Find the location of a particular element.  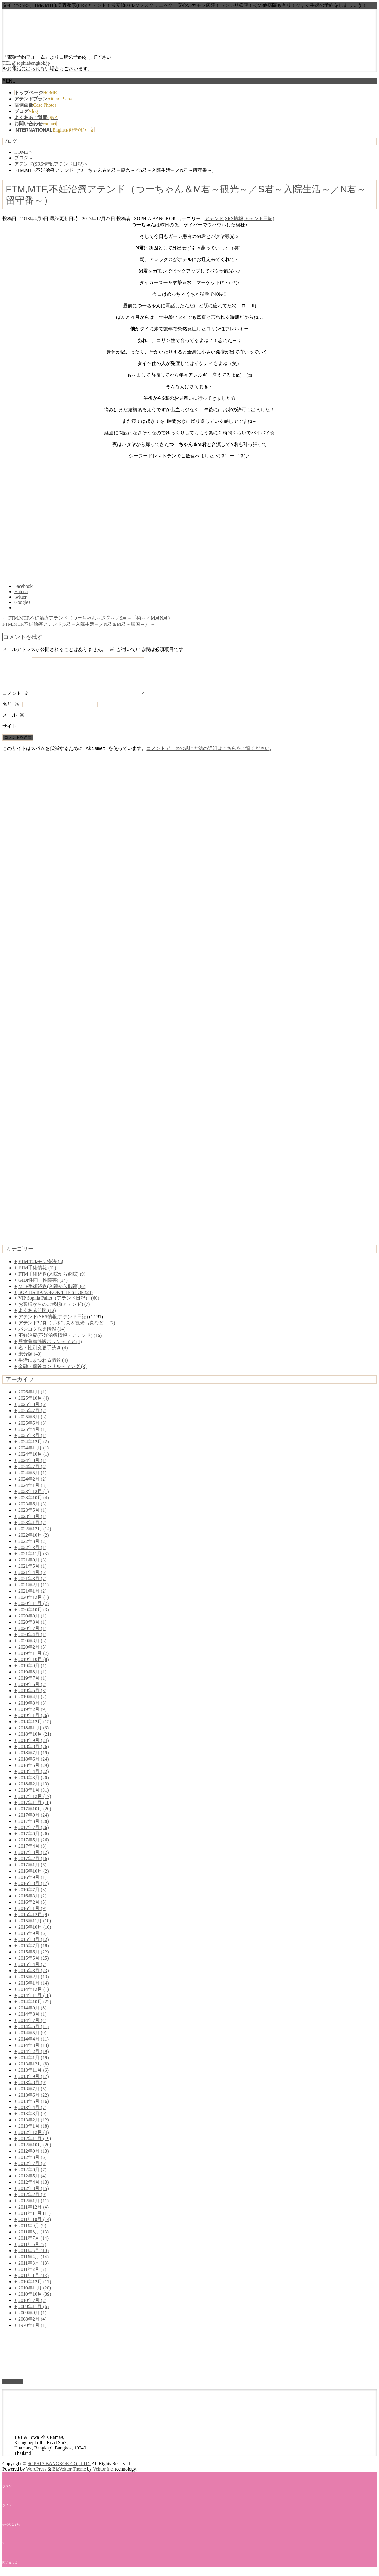

金融・保険コンサルティング (3) is located at coordinates (52, 1373).